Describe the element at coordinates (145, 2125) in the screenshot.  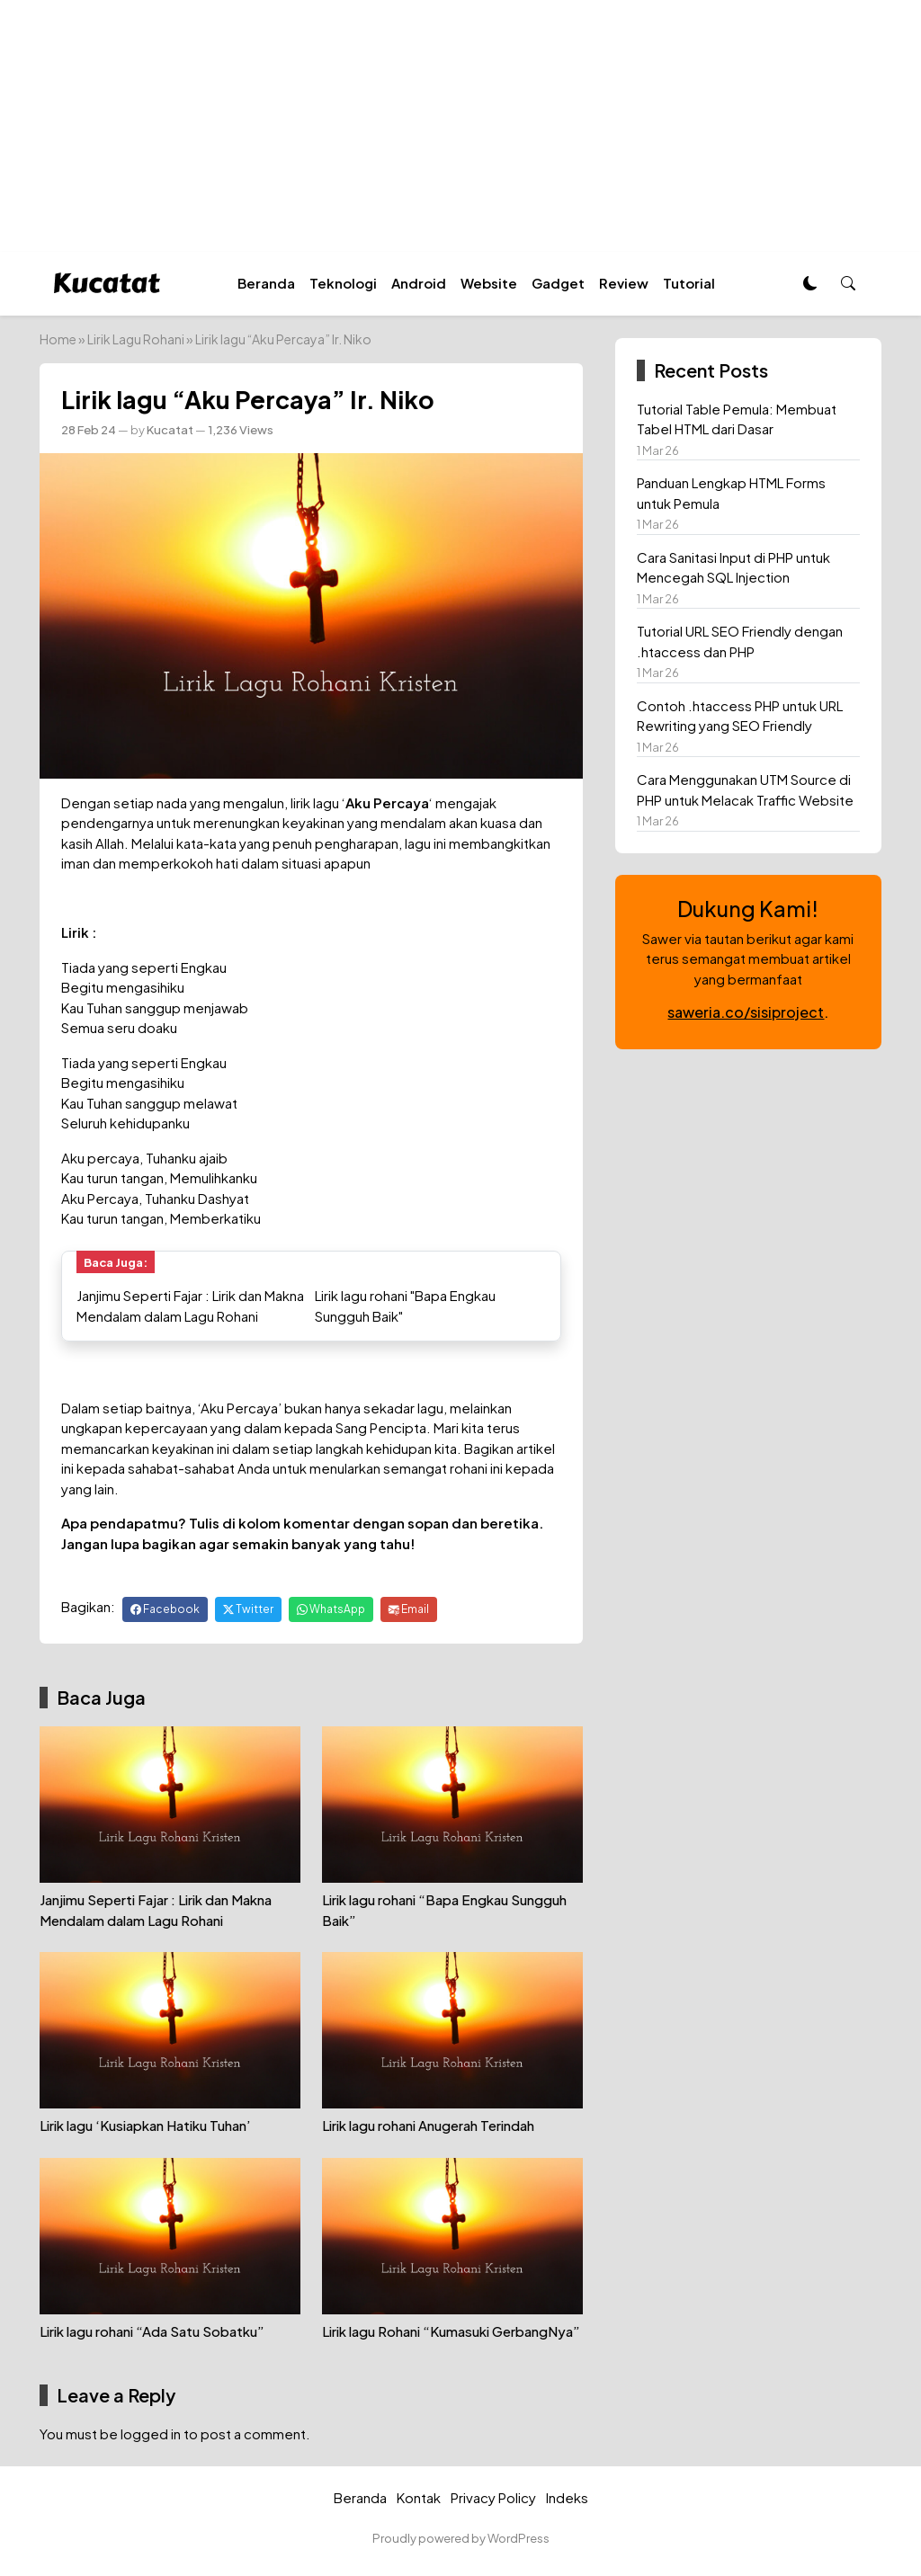
I see `Lirik lagu ‘Kusiapkan Hatiku Tuhan’` at that location.